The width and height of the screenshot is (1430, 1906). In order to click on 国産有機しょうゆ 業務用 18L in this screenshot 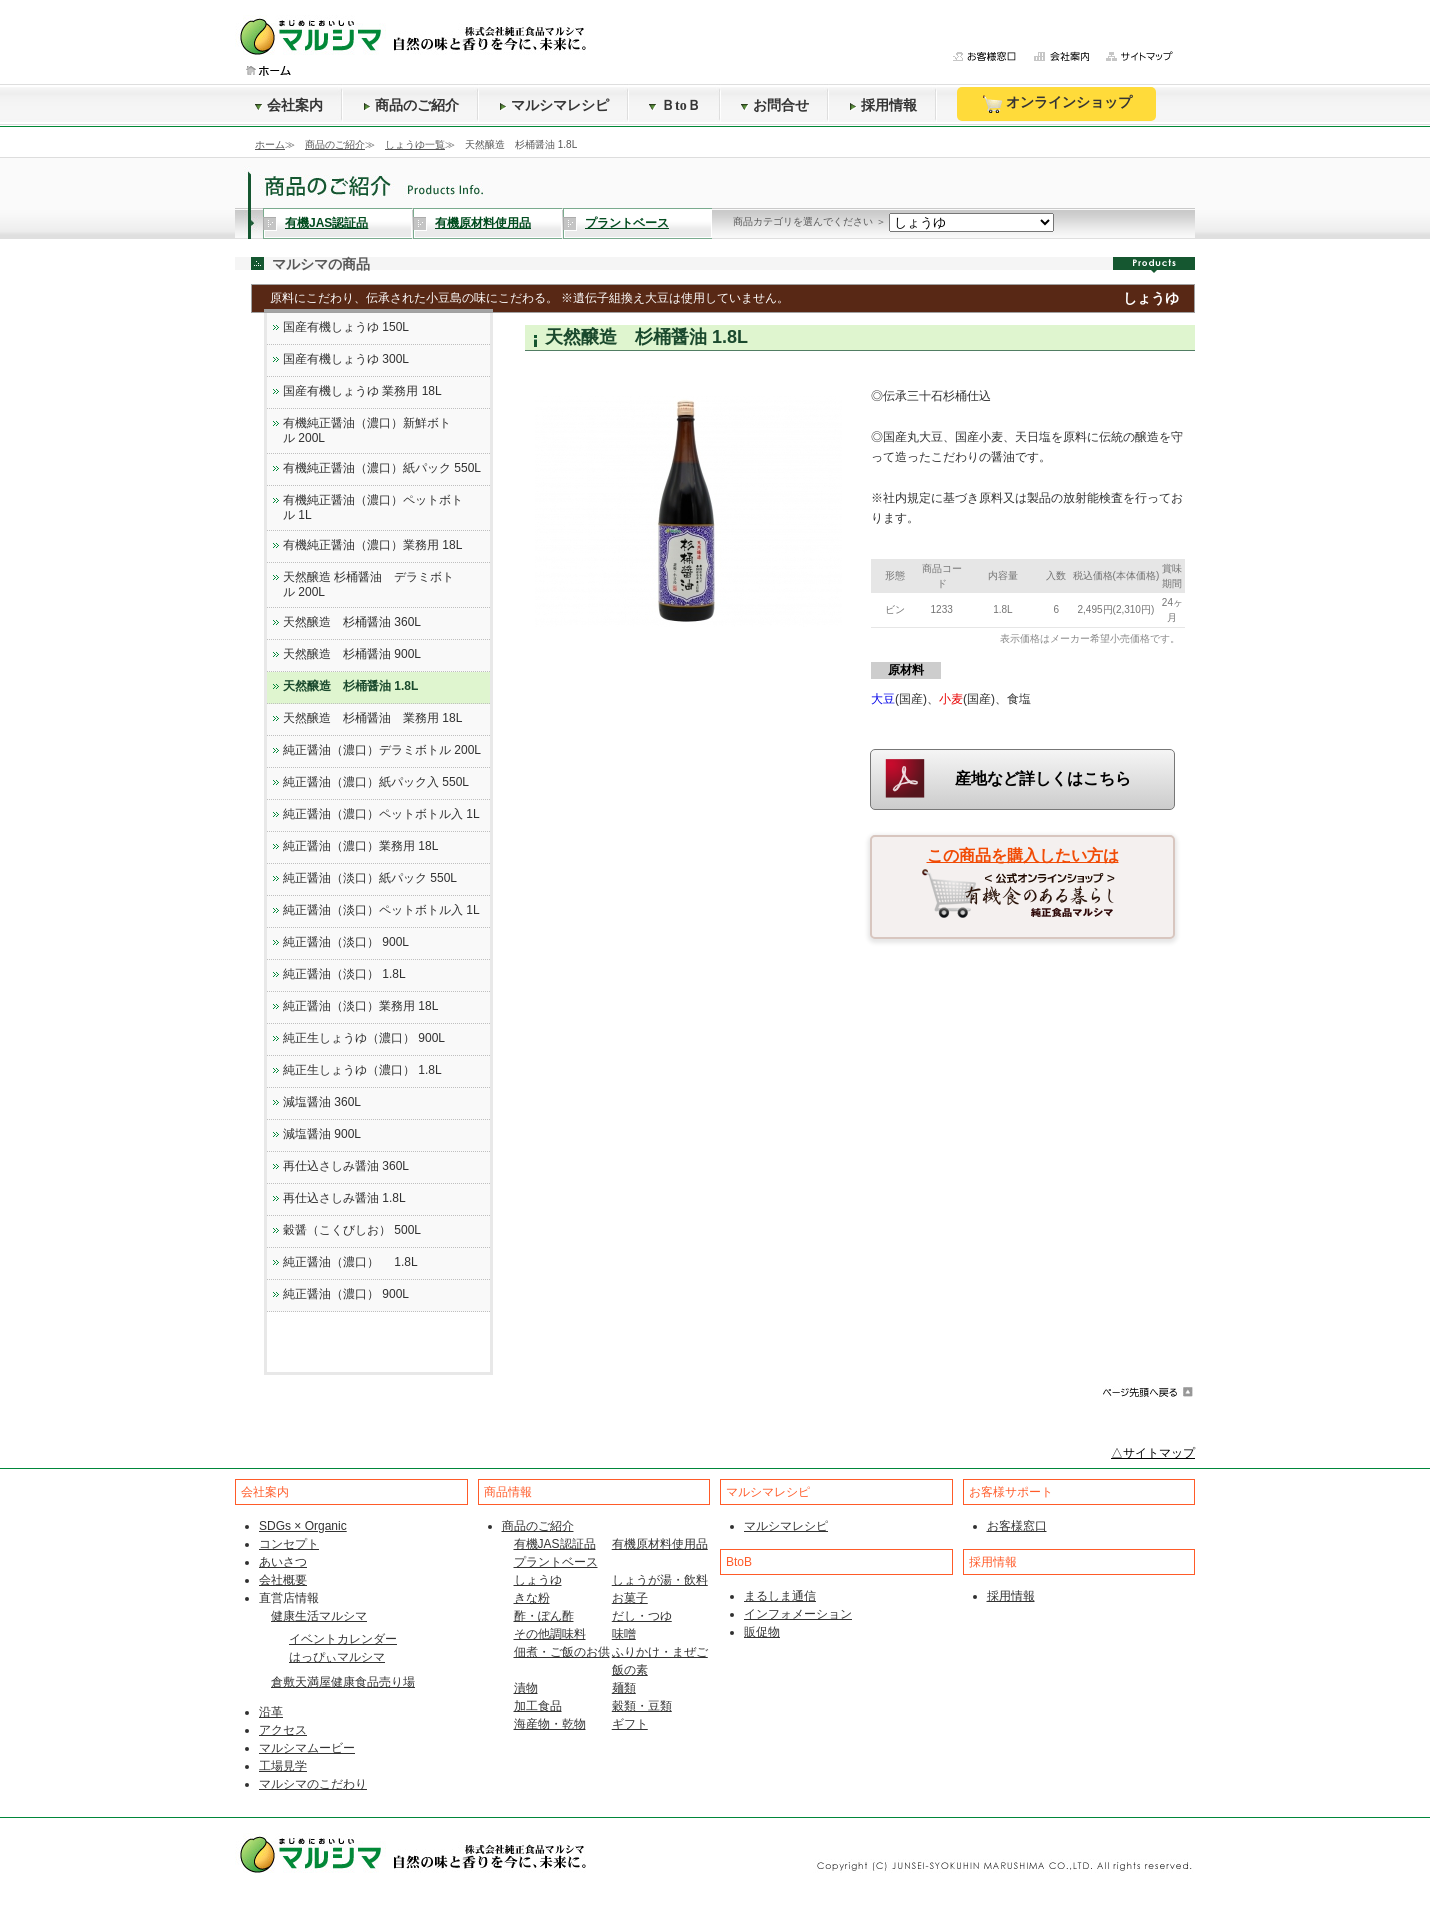, I will do `click(362, 391)`.